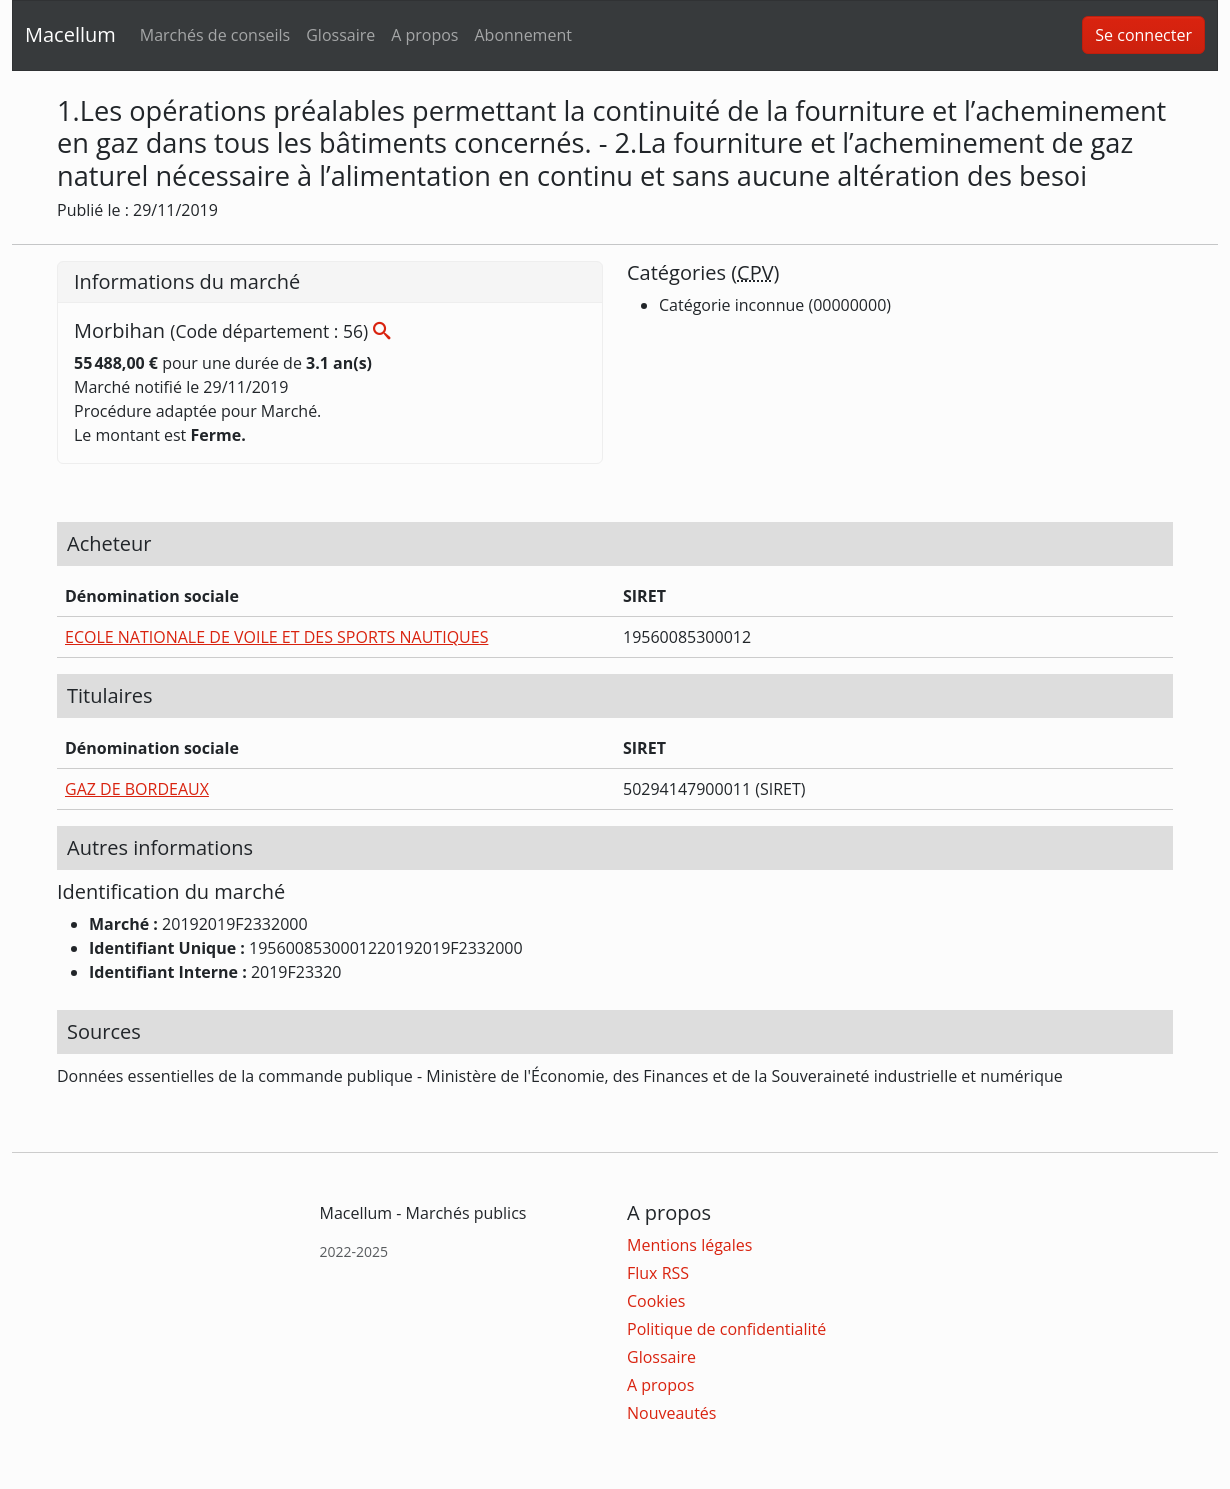 The width and height of the screenshot is (1230, 1489). Describe the element at coordinates (656, 1301) in the screenshot. I see `Cookies` at that location.